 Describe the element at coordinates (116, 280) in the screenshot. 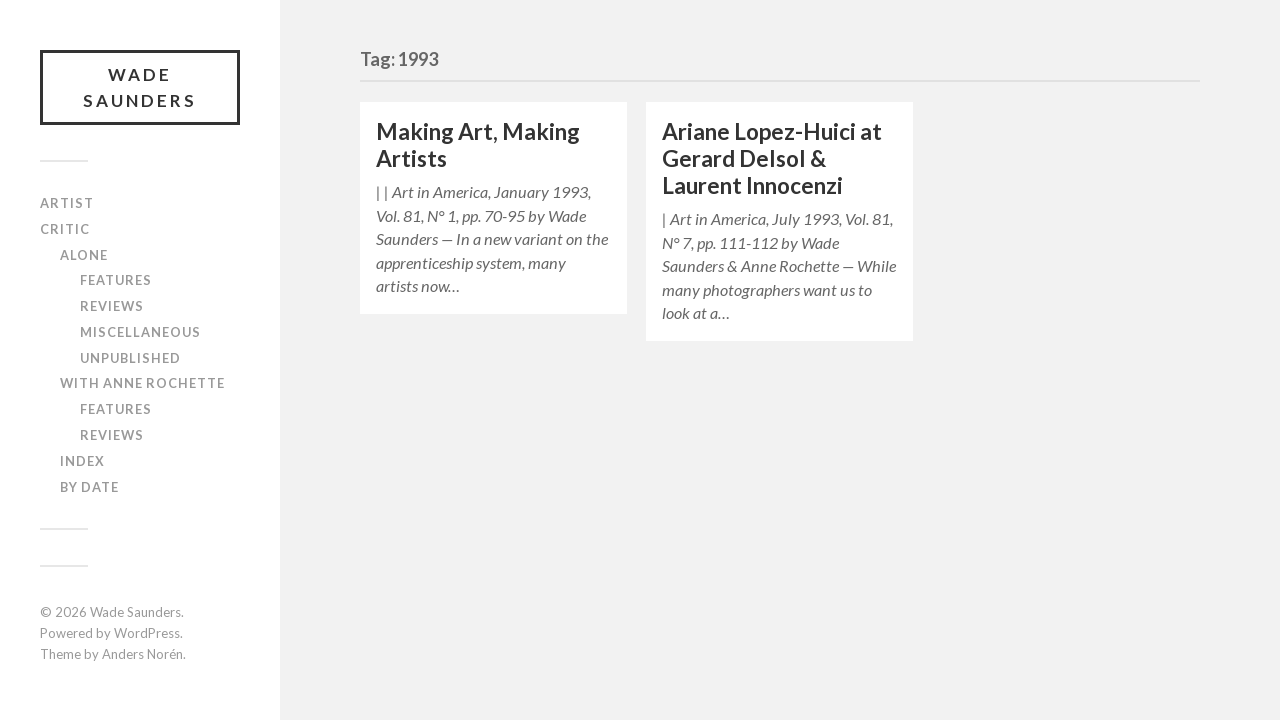

I see `Features` at that location.